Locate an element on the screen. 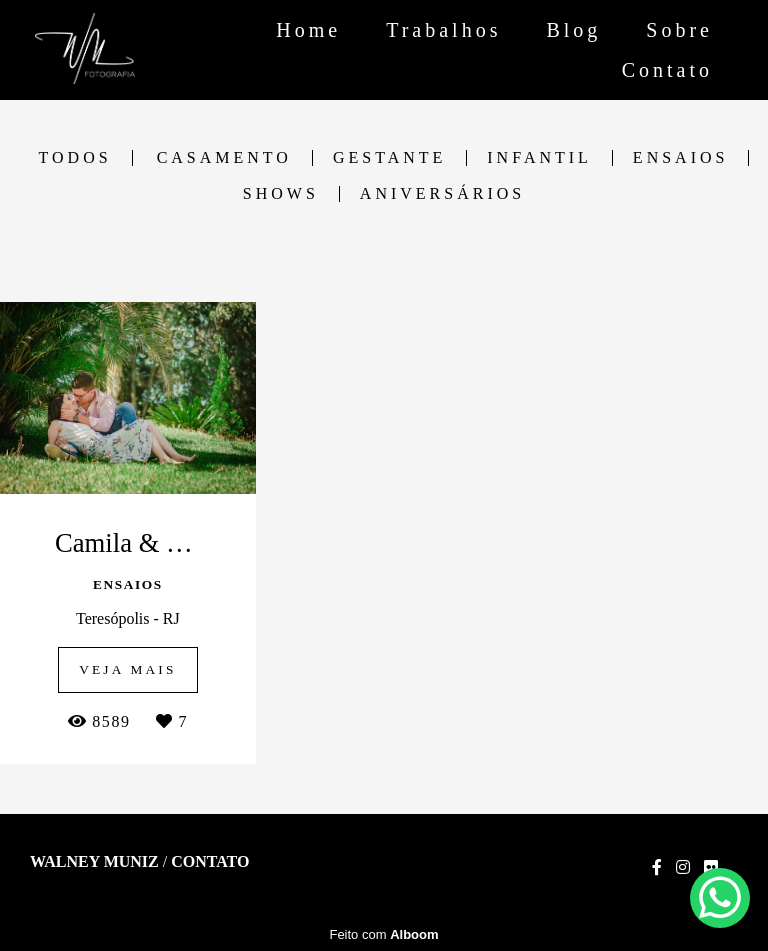  Sobre is located at coordinates (679, 30).